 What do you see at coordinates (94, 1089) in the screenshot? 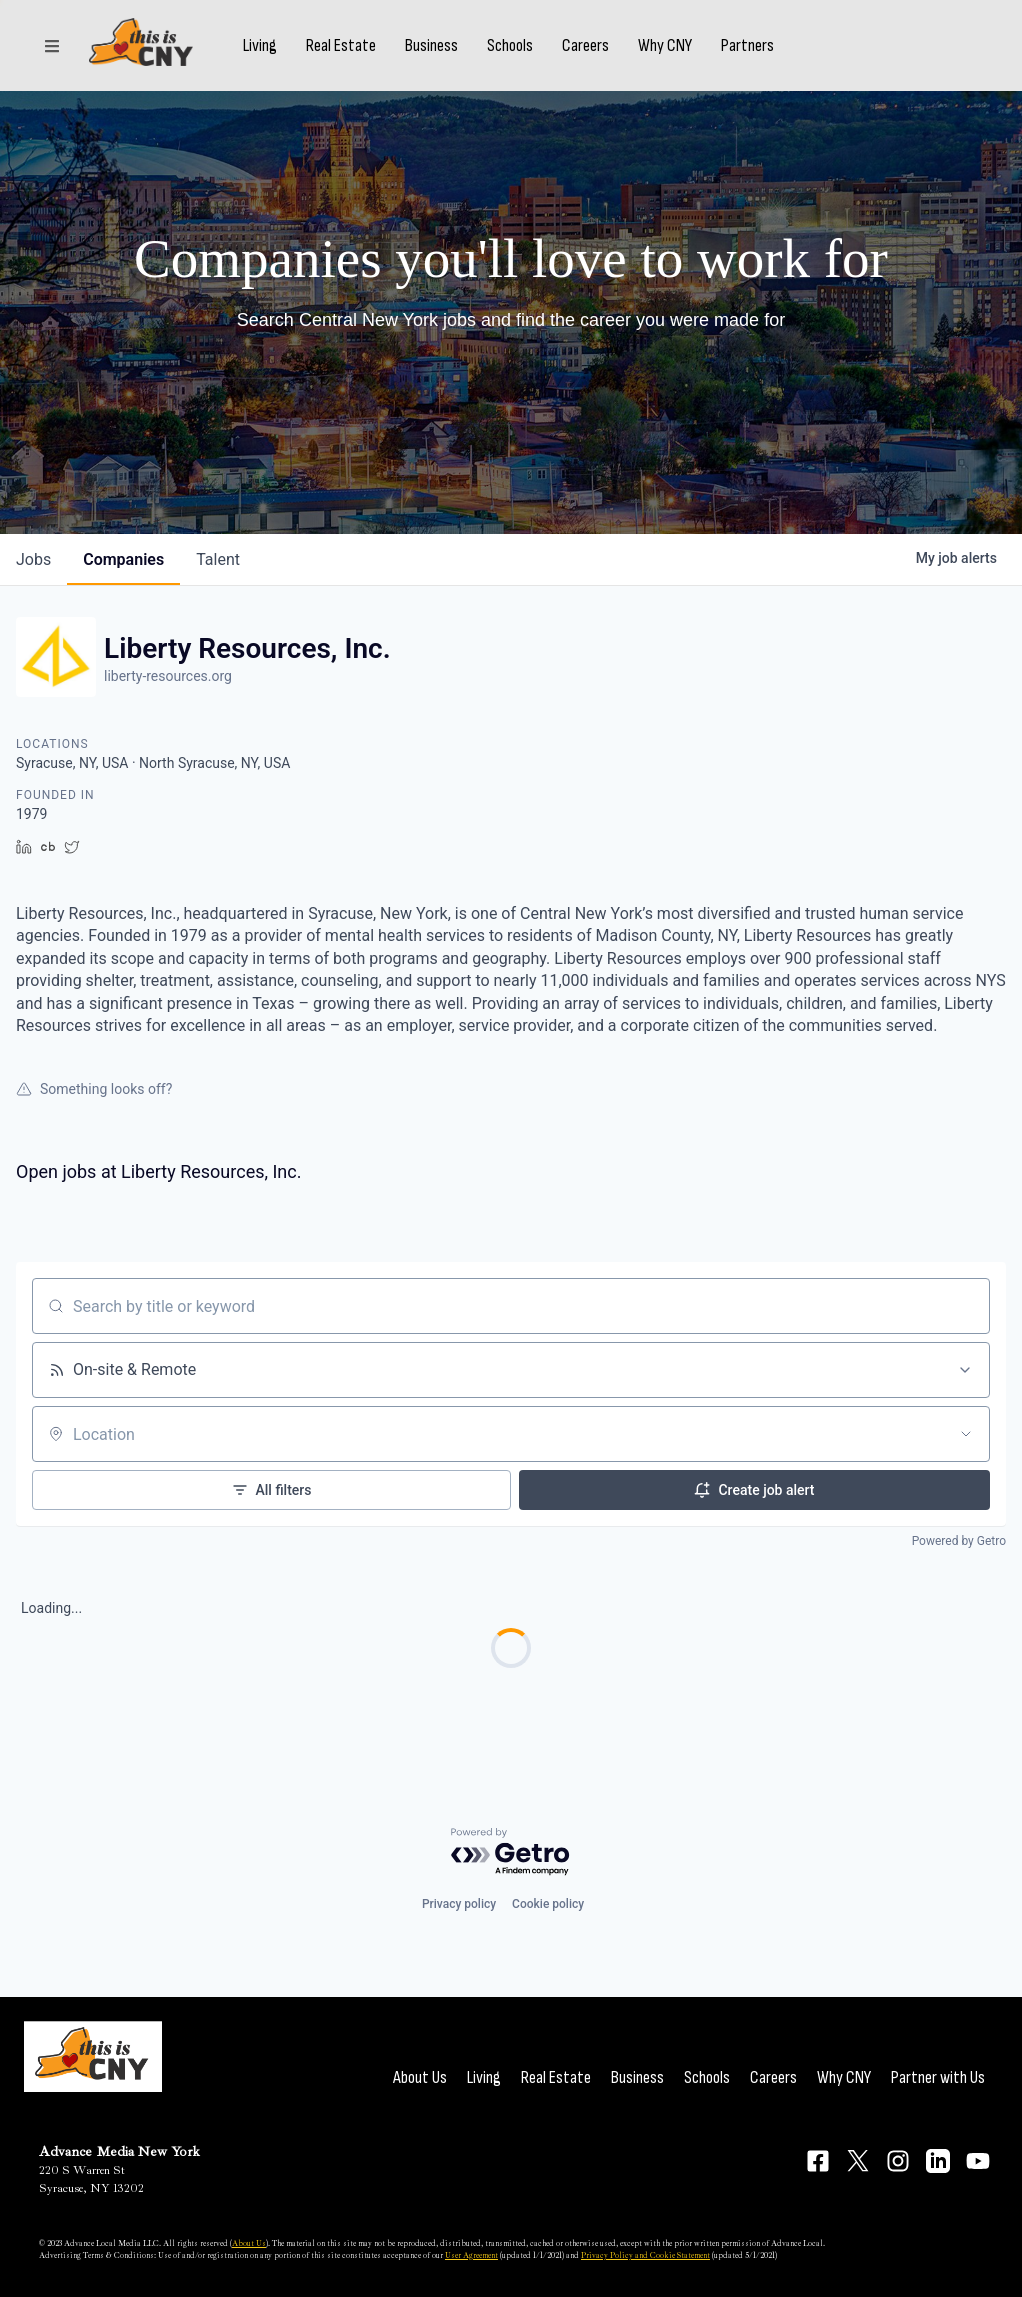
I see `Something looks off?` at bounding box center [94, 1089].